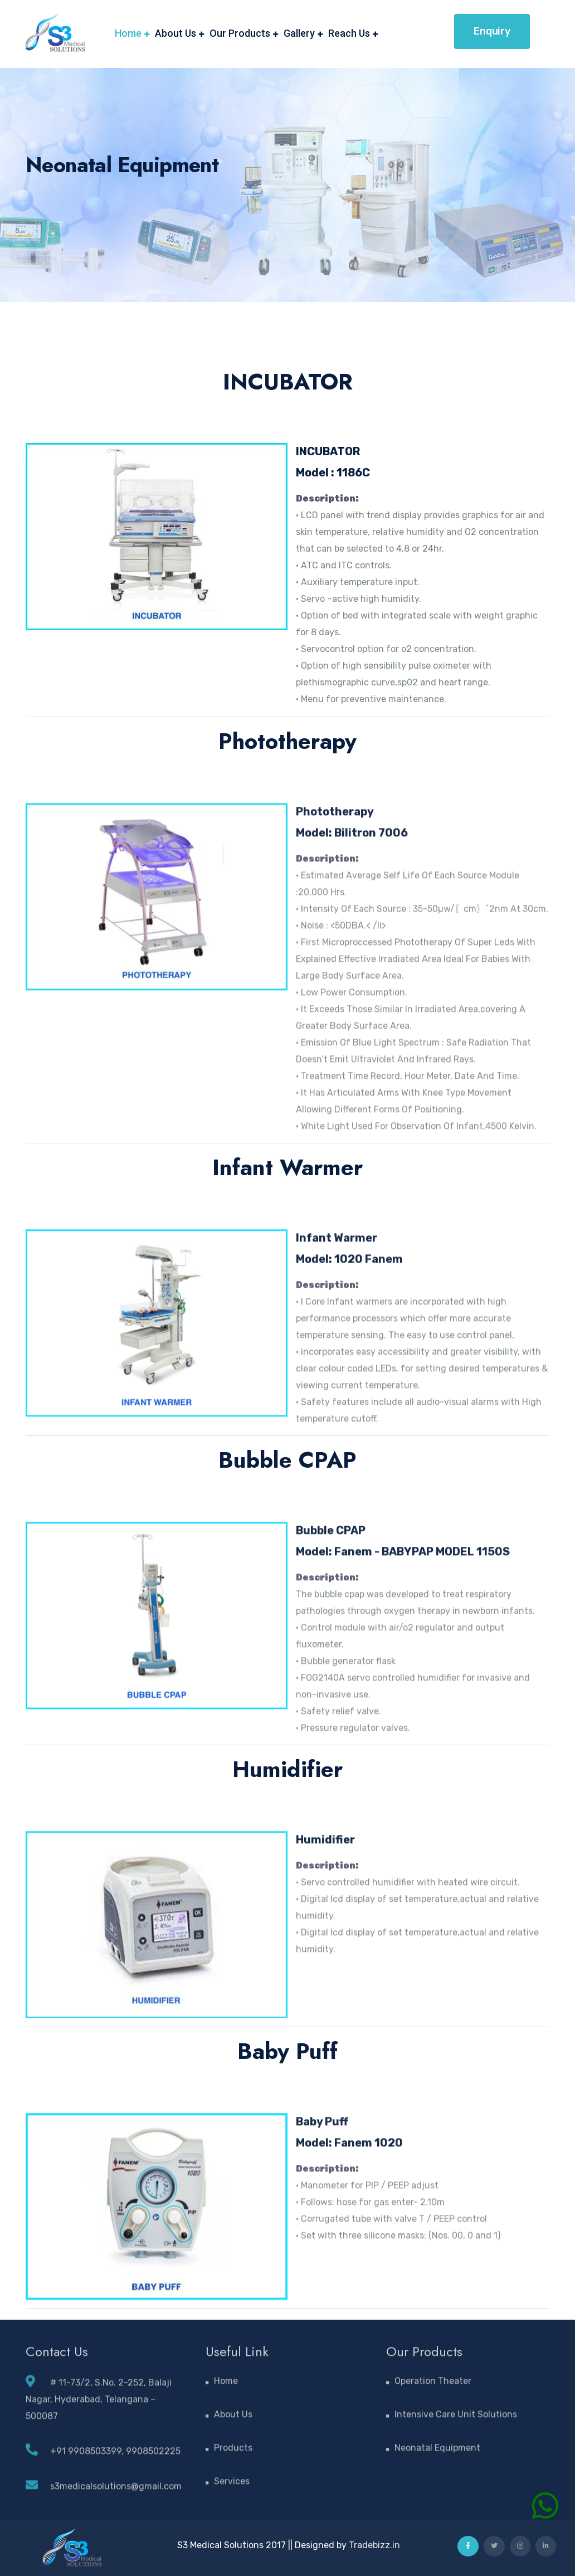  What do you see at coordinates (128, 33) in the screenshot?
I see `Home` at bounding box center [128, 33].